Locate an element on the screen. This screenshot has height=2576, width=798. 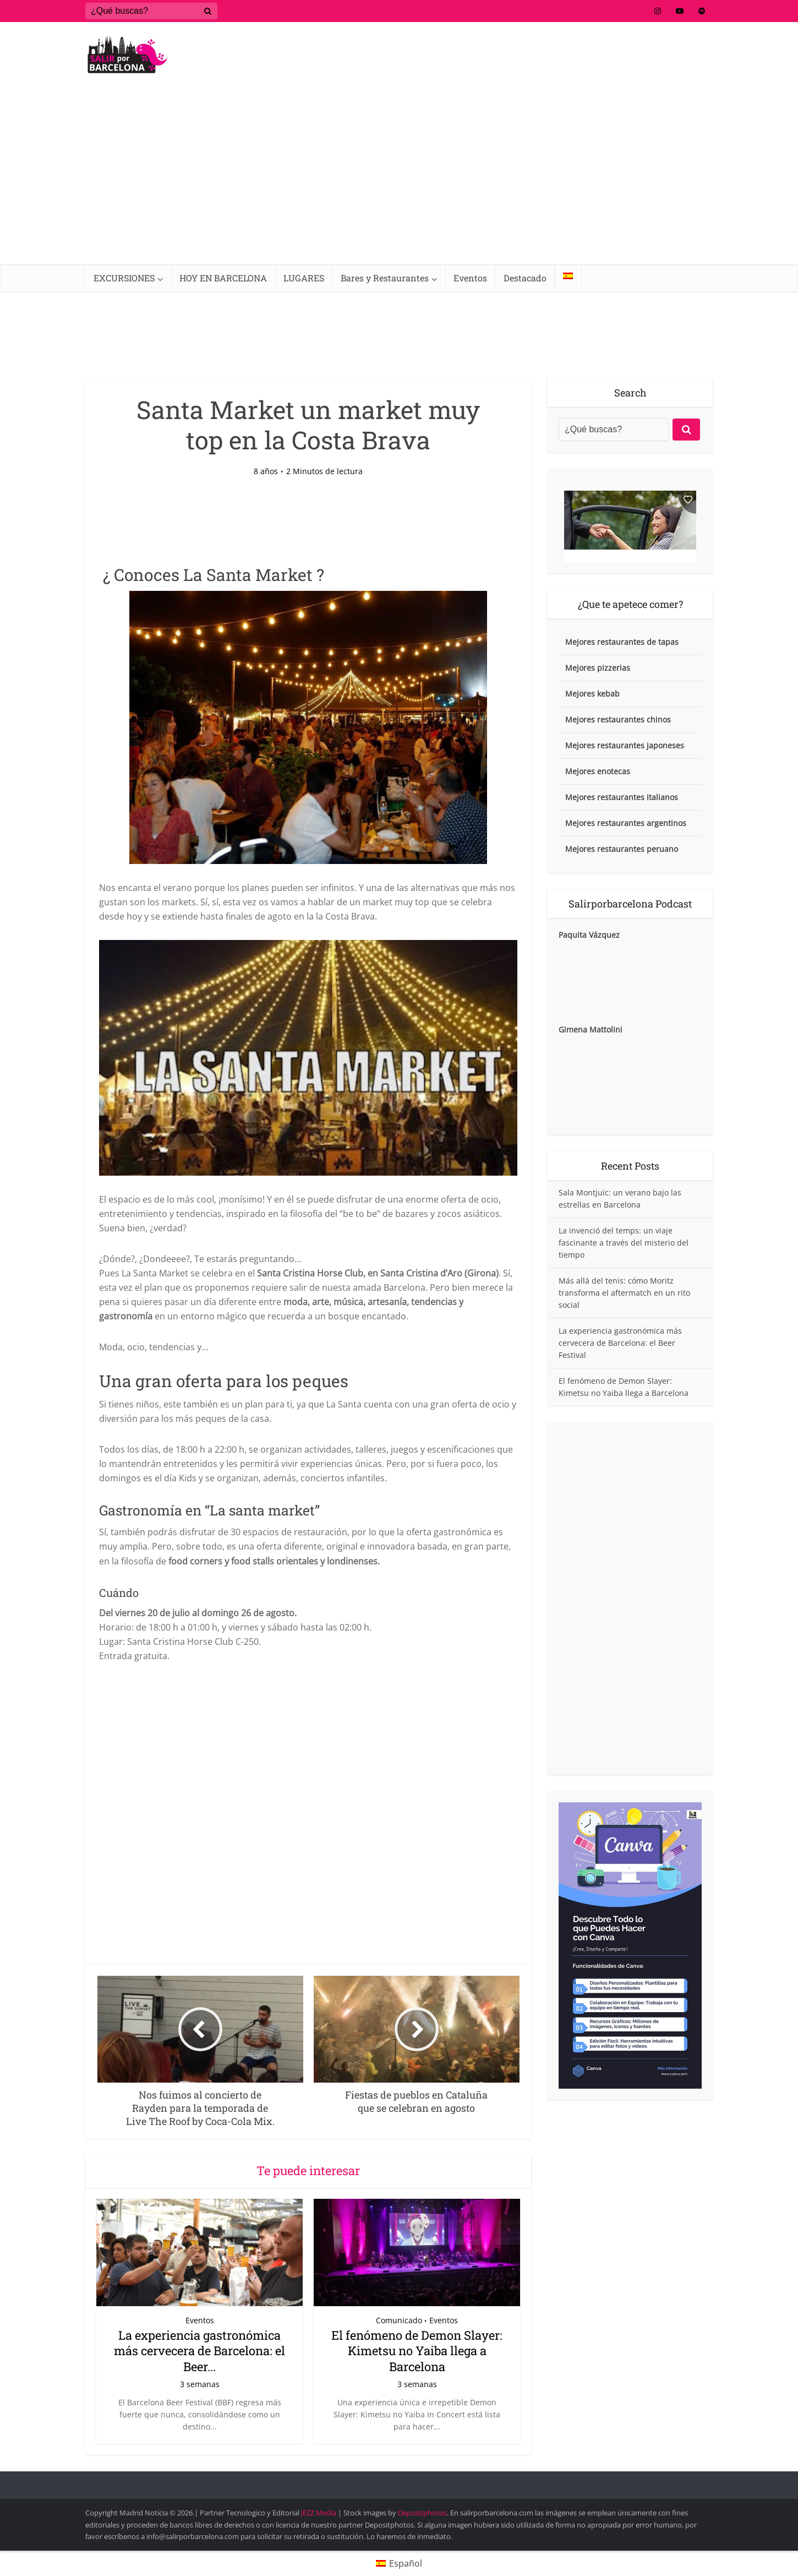
[Reproducir video de YouTube] is located at coordinates (308, 1057).